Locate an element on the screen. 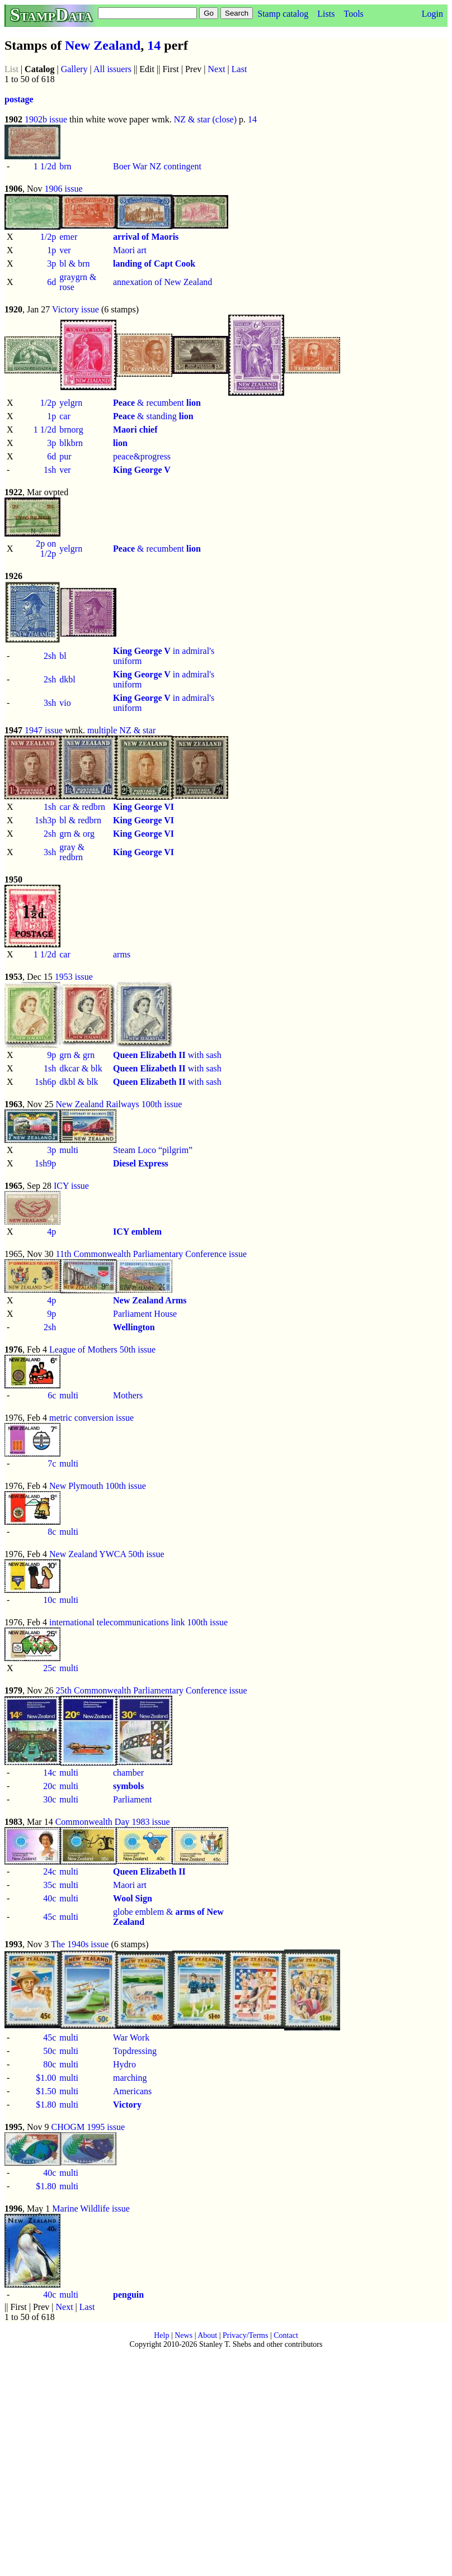 The image size is (452, 2576). New Zealand is located at coordinates (102, 45).